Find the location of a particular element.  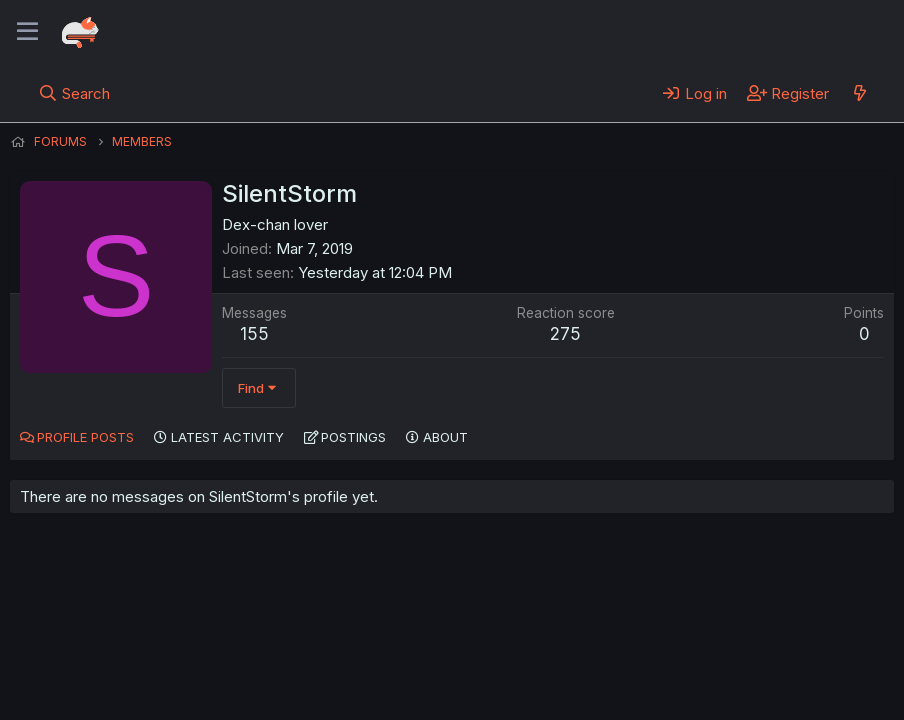

Terms and rules is located at coordinates (381, 649).